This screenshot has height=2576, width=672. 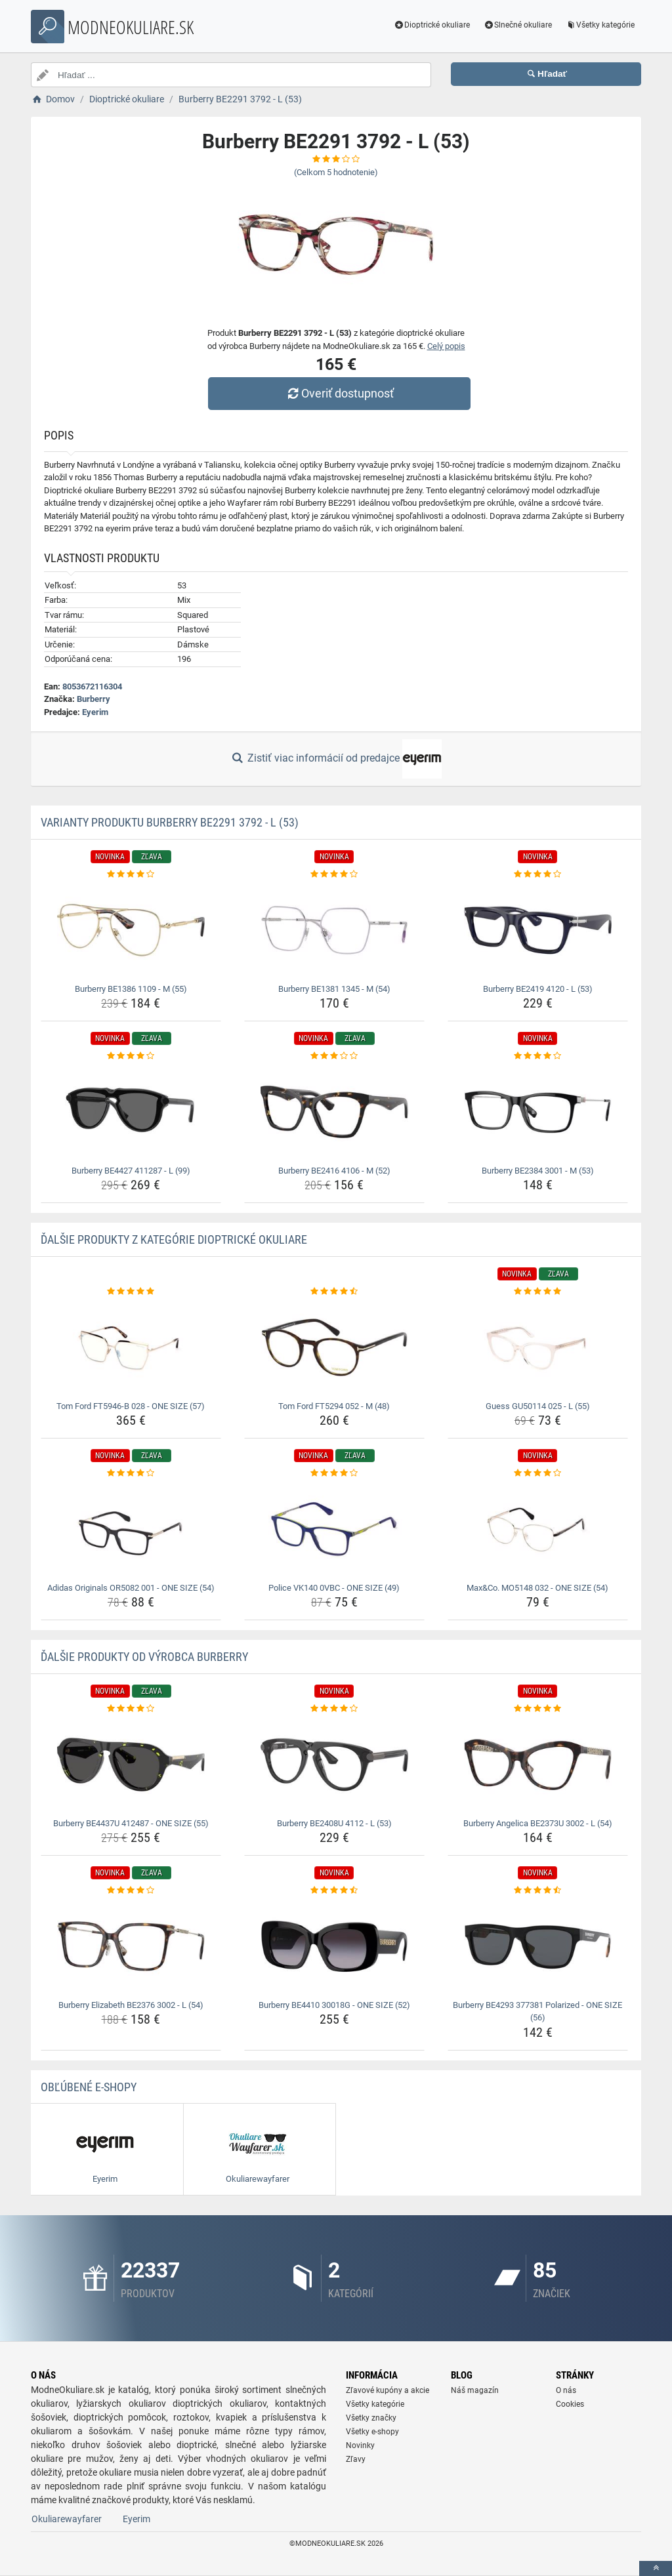 I want to click on [guess-gu50114-025-l-55-rating], so click(x=537, y=1291).